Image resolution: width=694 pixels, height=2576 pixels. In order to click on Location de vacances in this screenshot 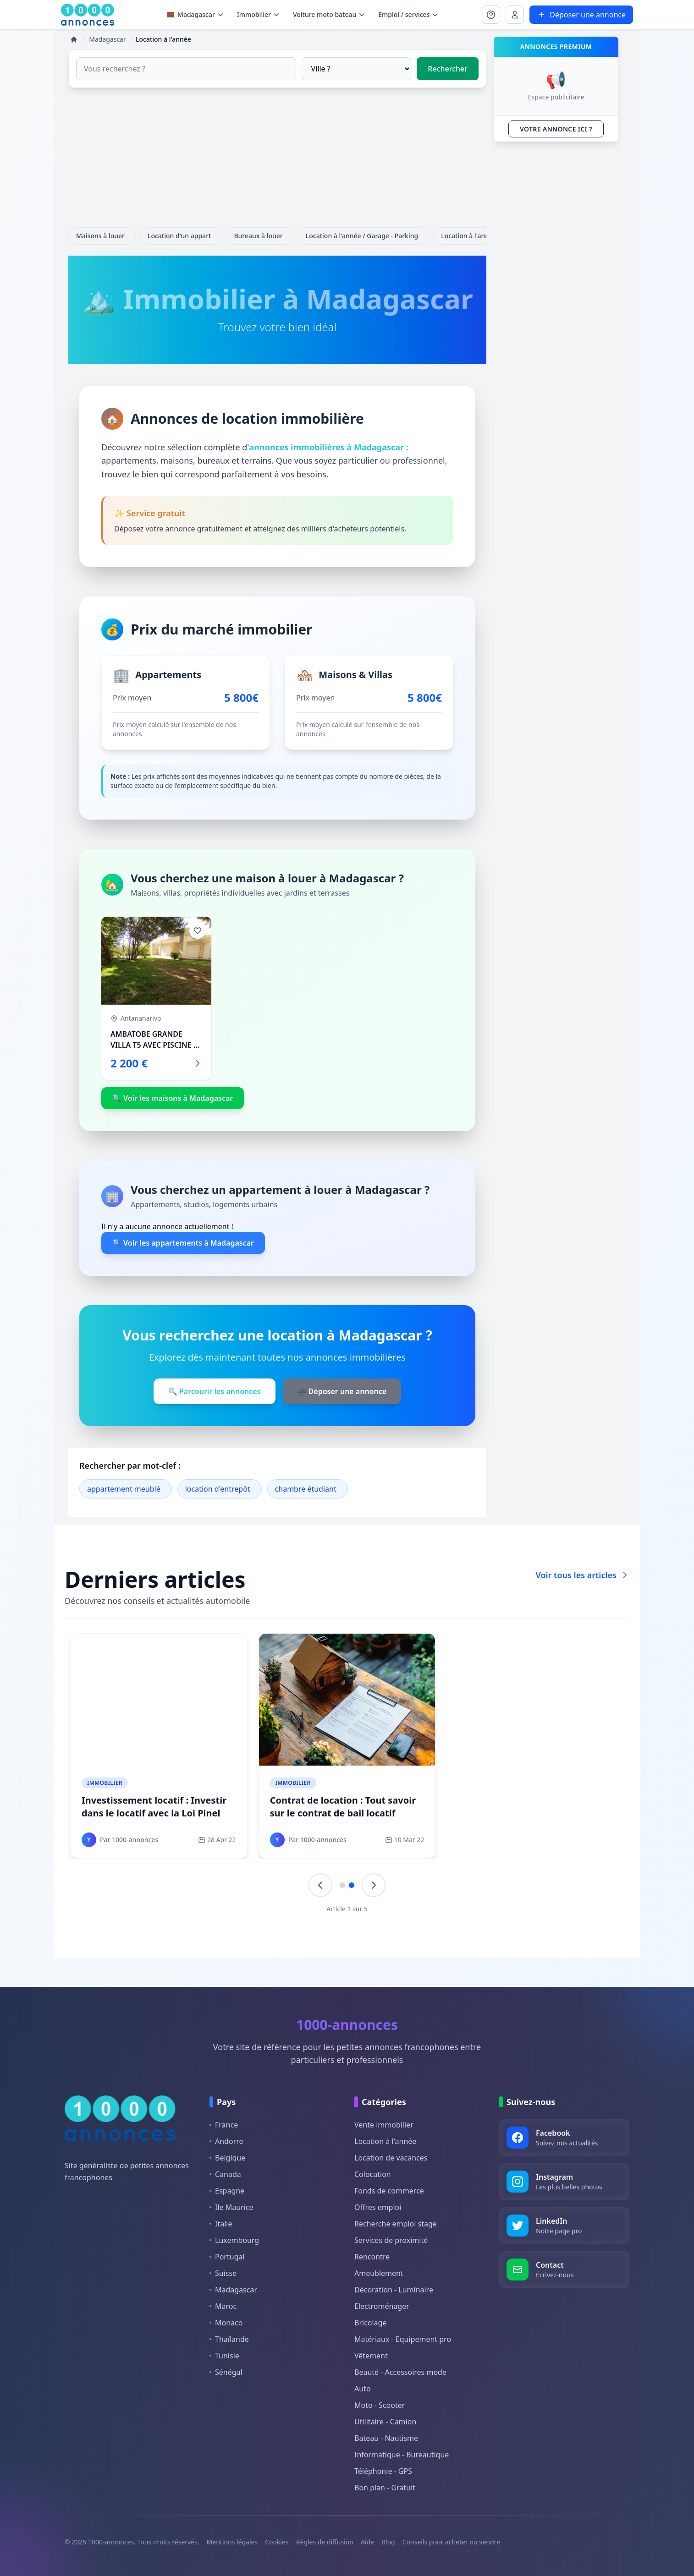, I will do `click(390, 2158)`.